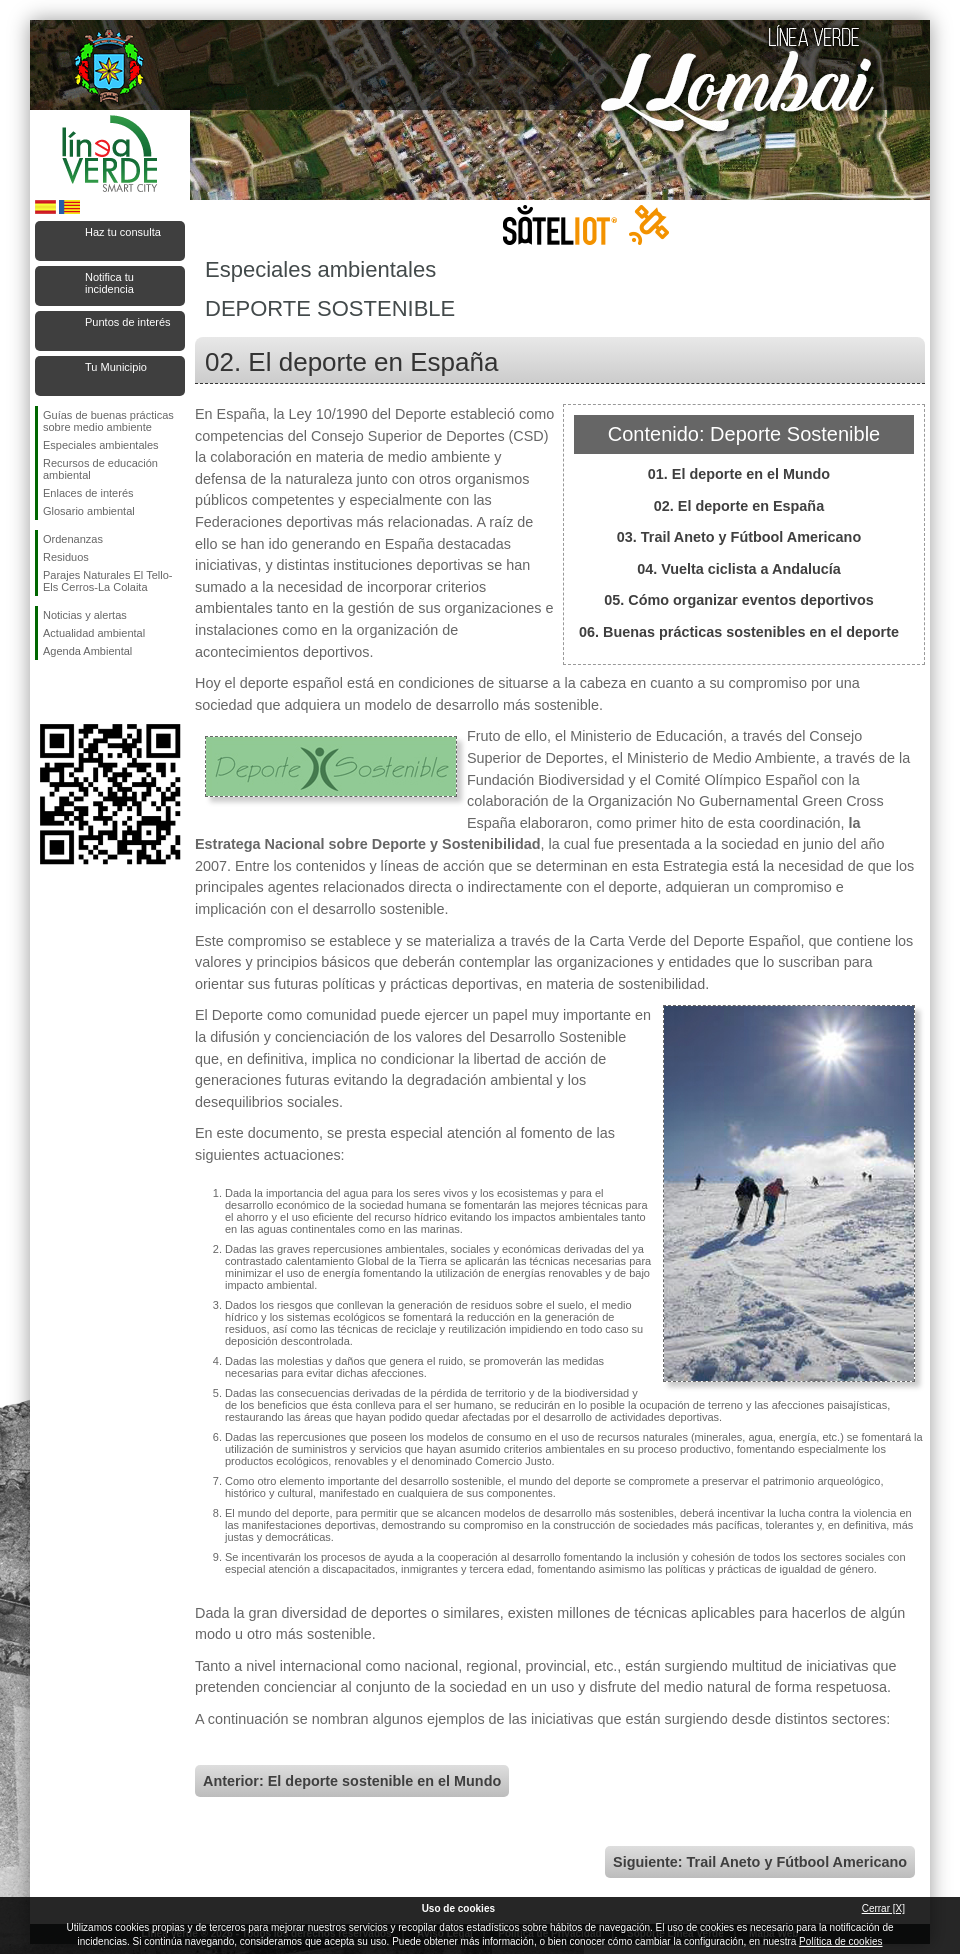  What do you see at coordinates (66, 557) in the screenshot?
I see `Residuos` at bounding box center [66, 557].